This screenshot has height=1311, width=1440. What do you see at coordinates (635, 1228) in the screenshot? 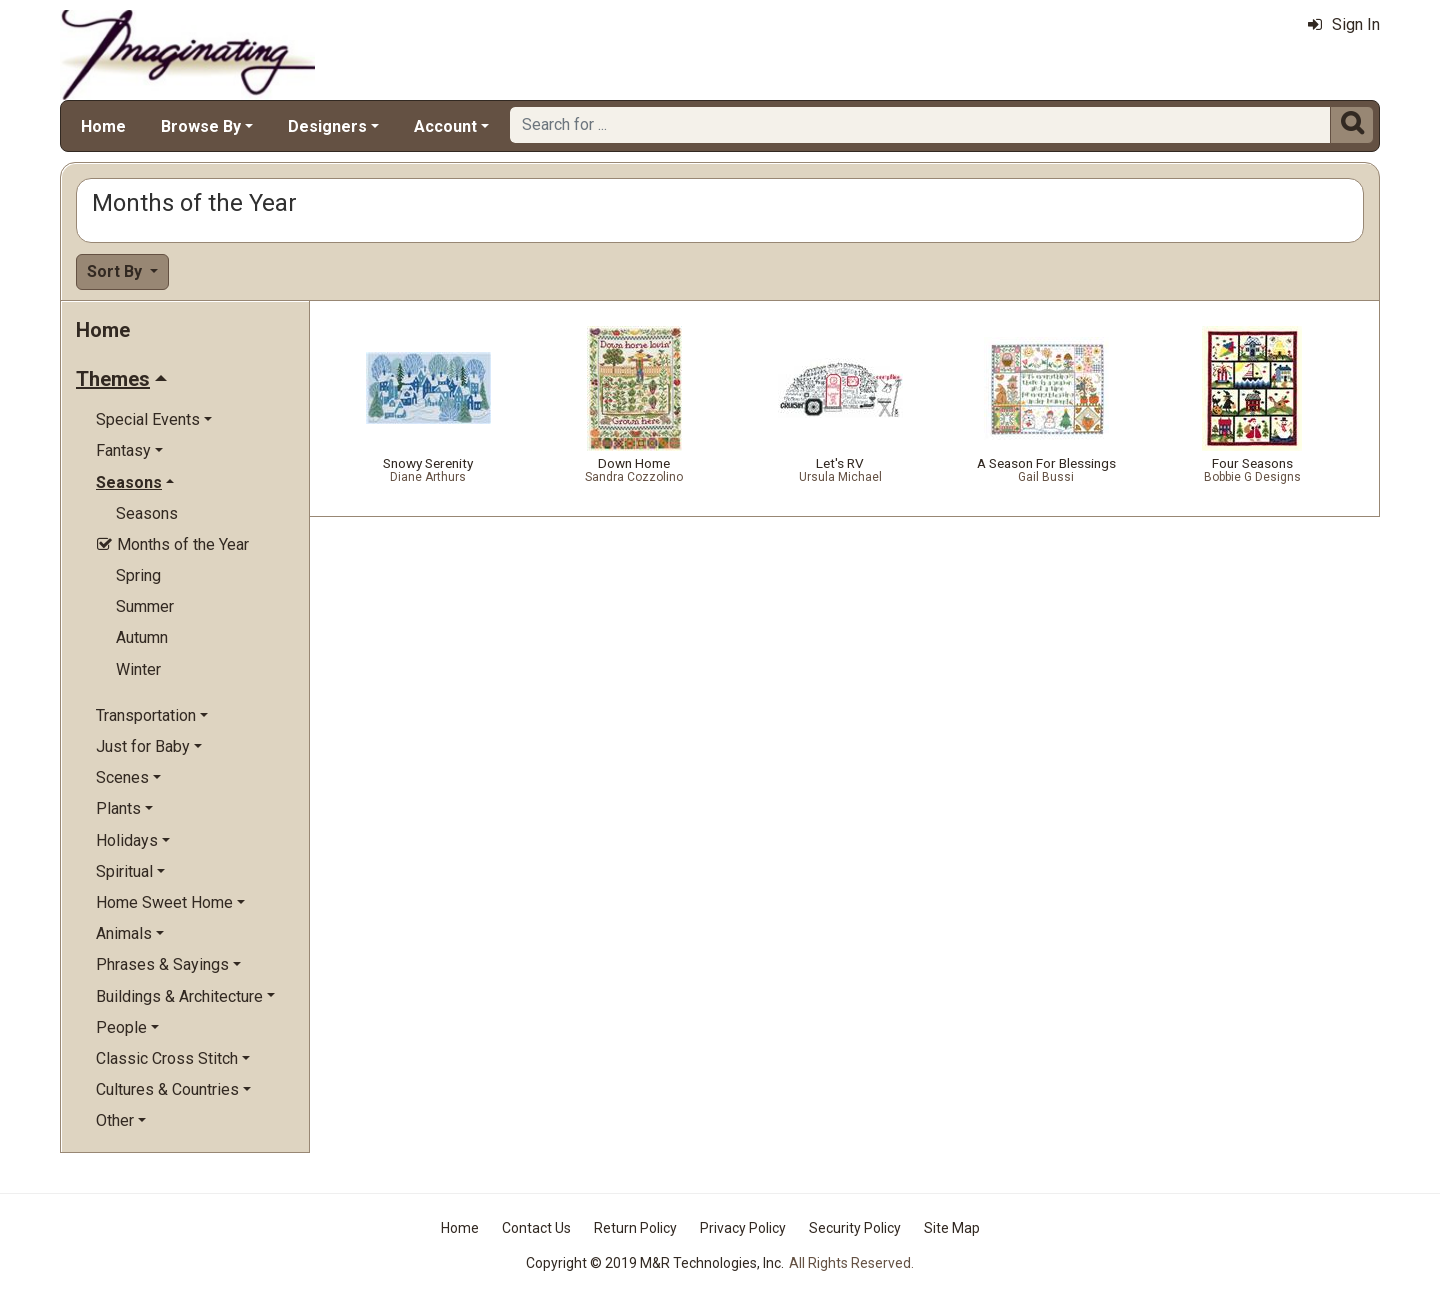
I see `Return Policy` at bounding box center [635, 1228].